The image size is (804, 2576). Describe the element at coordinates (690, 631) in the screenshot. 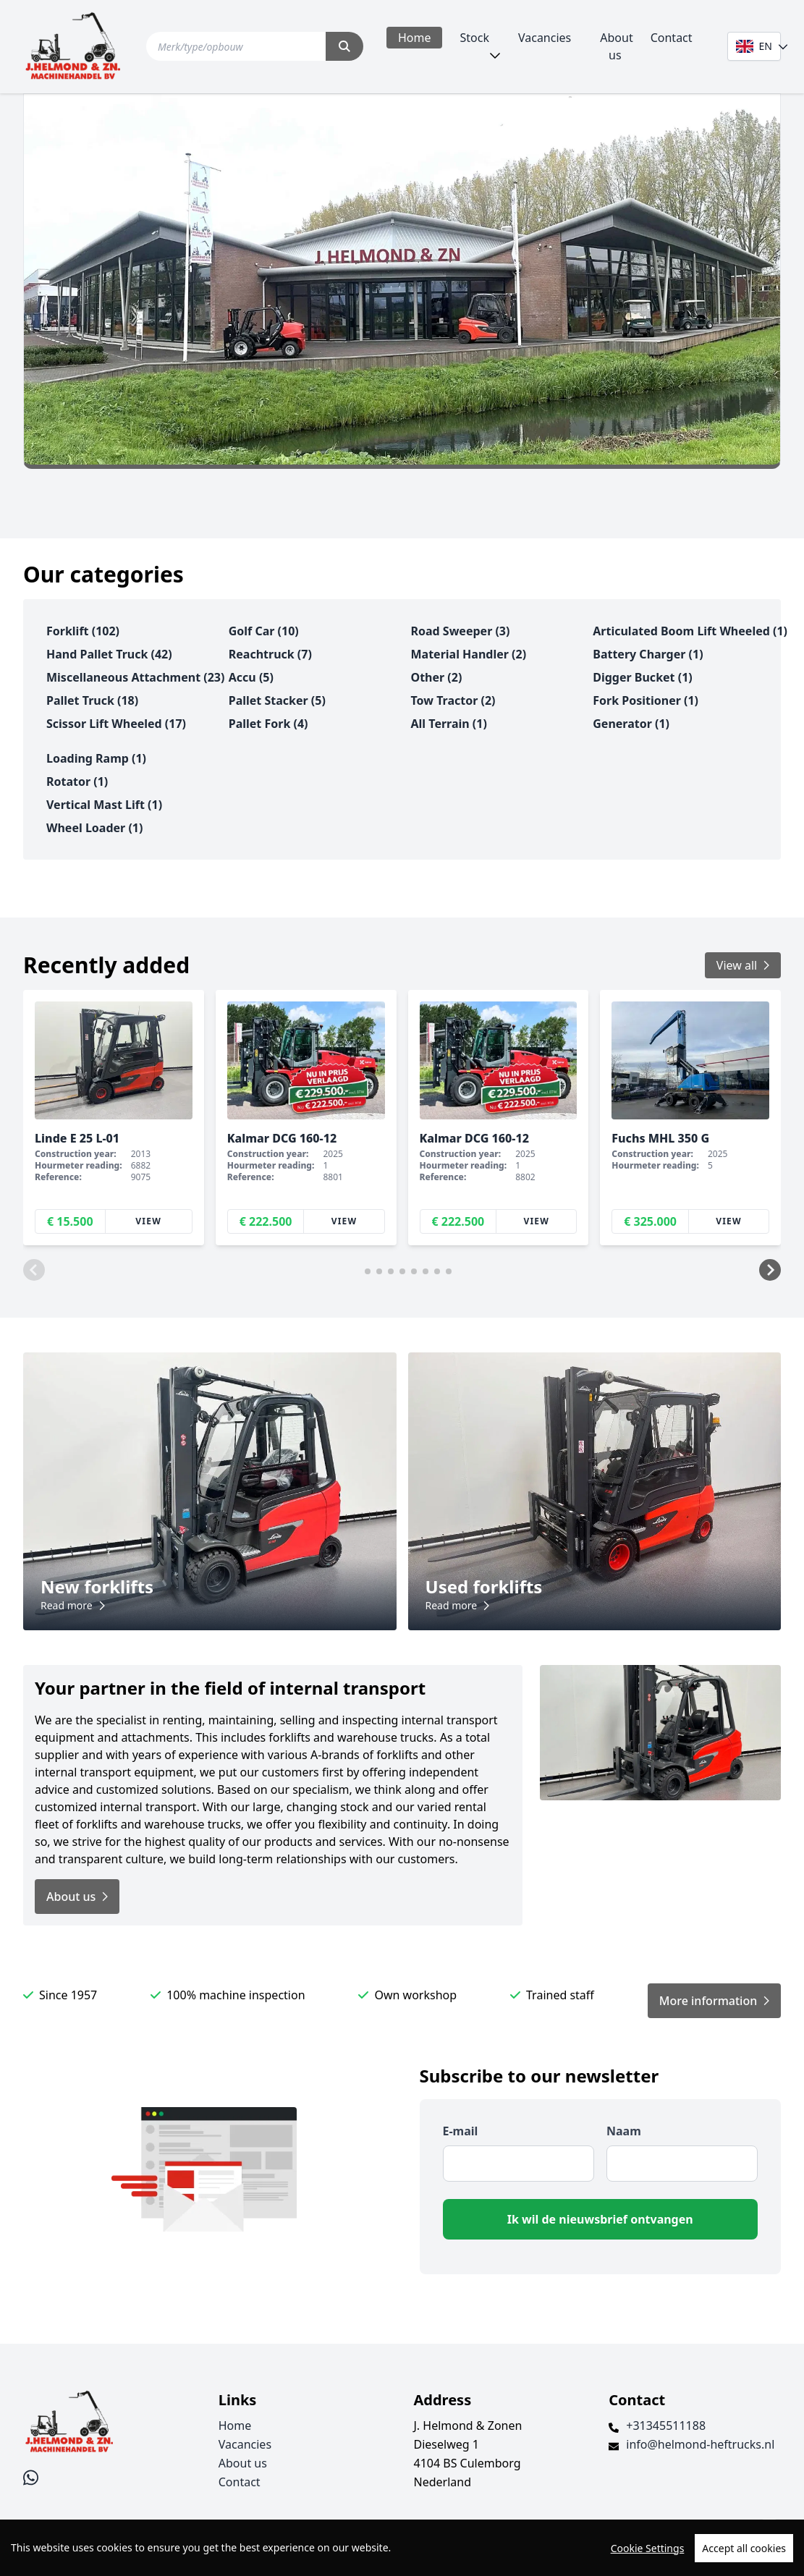

I see `articulated boom lift wheeled (1)` at that location.